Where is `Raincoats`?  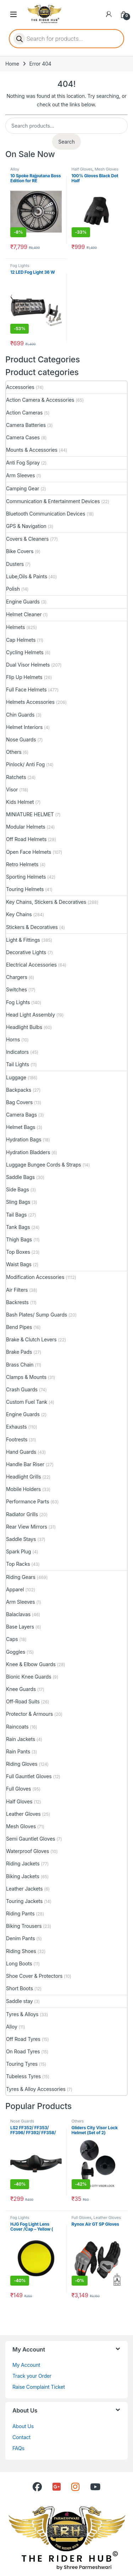 Raincoats is located at coordinates (17, 1727).